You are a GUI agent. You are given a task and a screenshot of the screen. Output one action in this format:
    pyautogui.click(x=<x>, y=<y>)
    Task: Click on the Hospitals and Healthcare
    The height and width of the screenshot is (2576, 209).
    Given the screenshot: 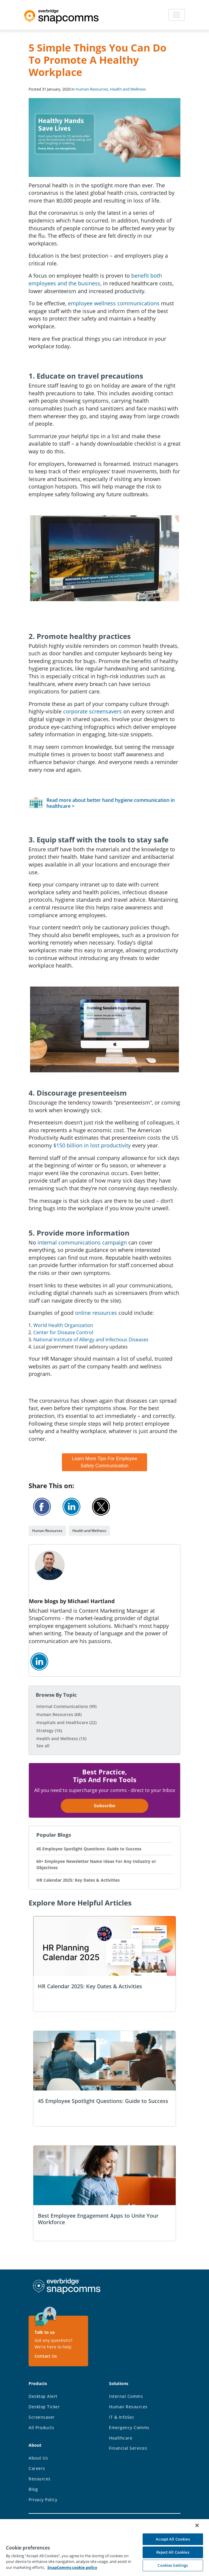 What is the action you would take?
    pyautogui.click(x=66, y=1722)
    